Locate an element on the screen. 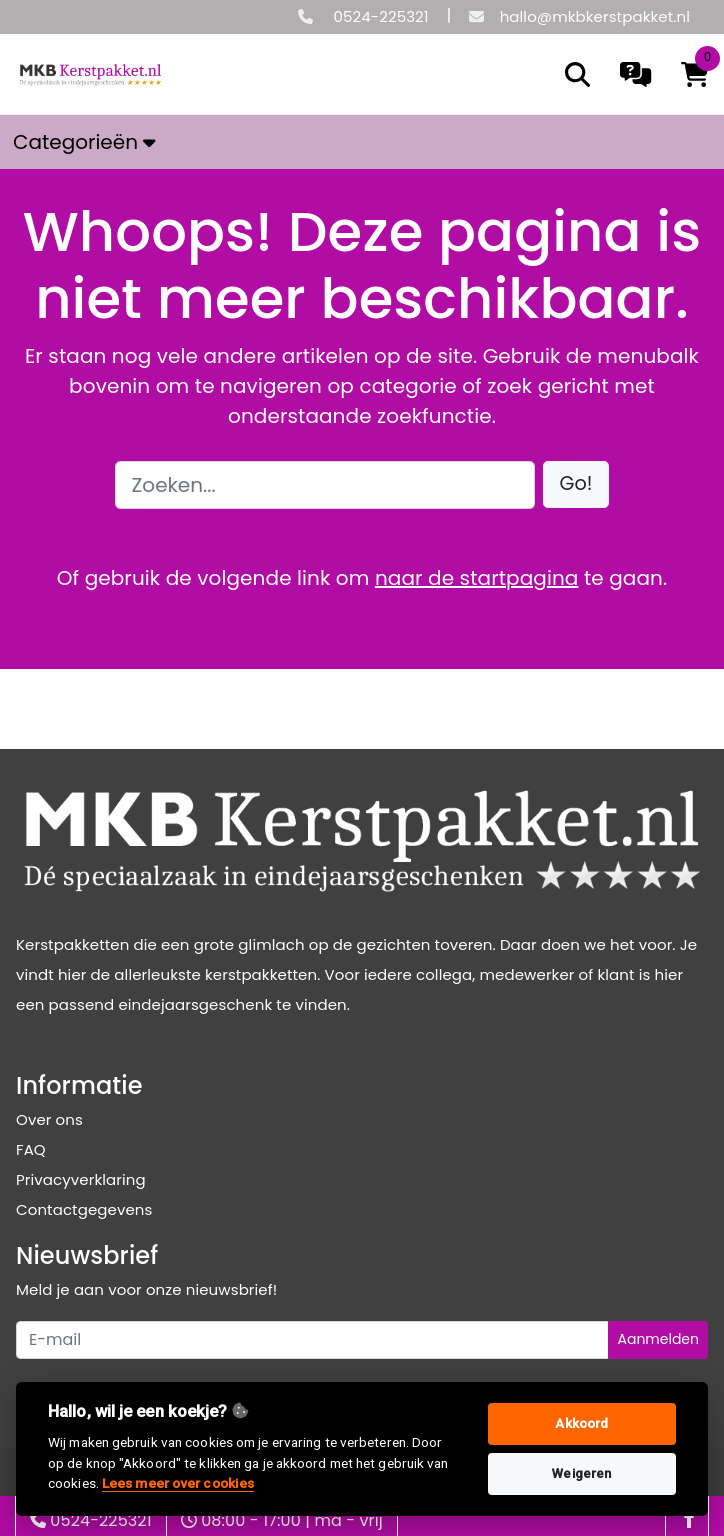 This screenshot has height=1536, width=724. Contactgegevens is located at coordinates (84, 1209).